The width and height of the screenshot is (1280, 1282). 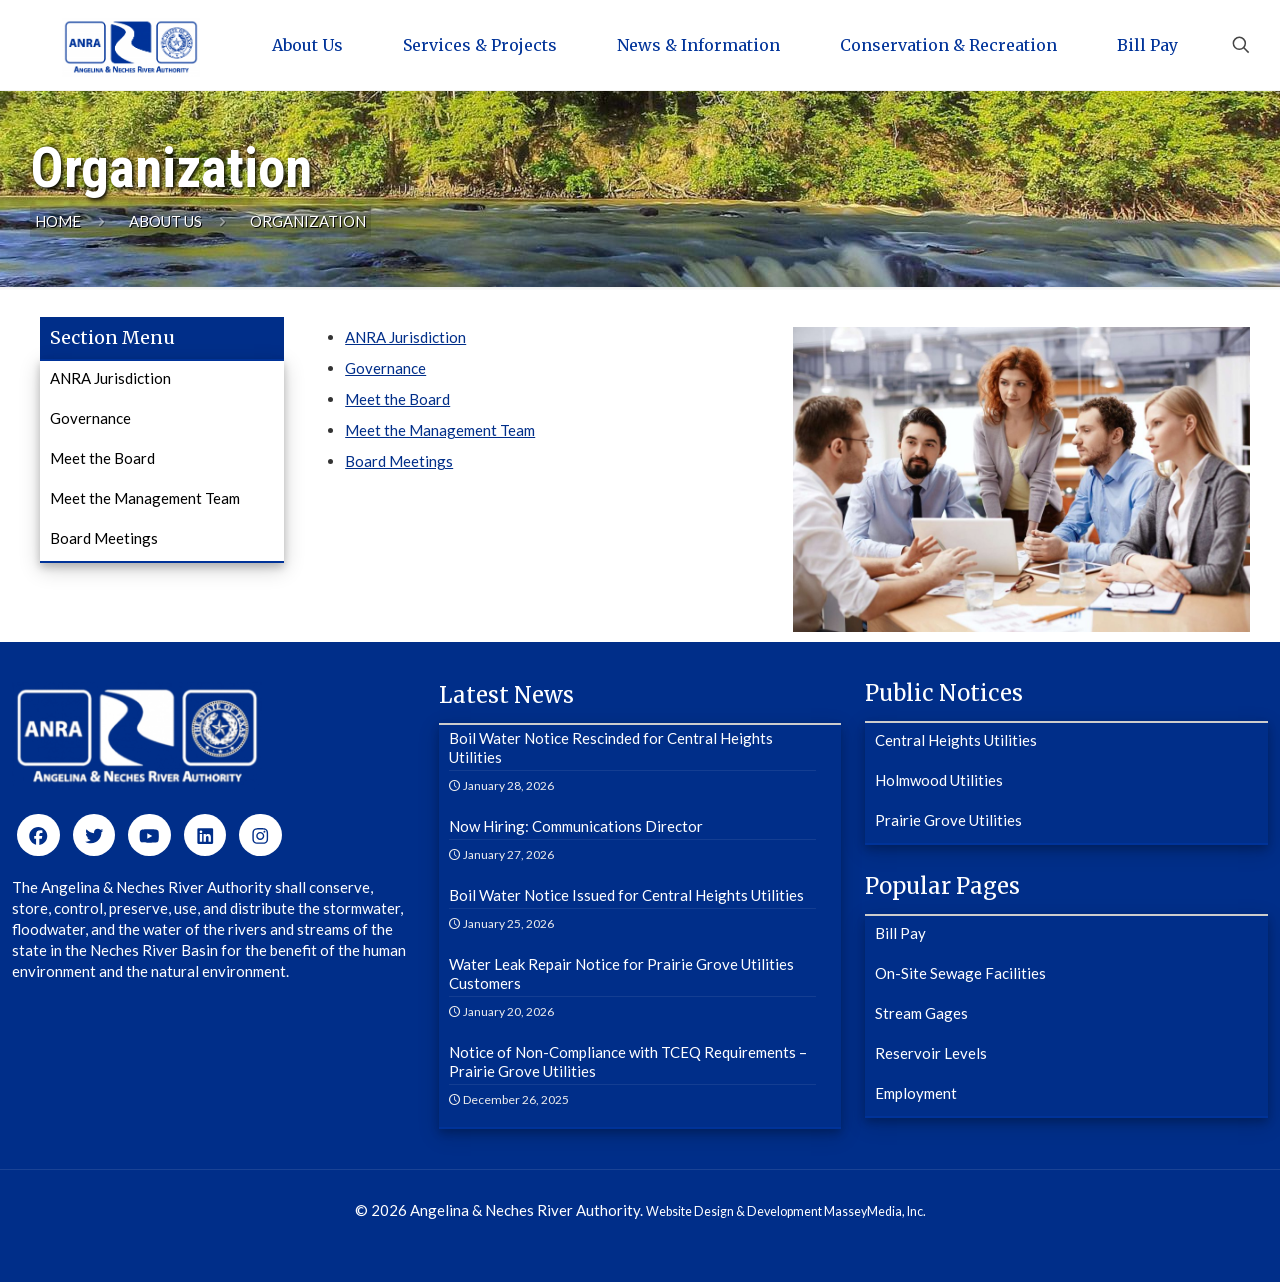 What do you see at coordinates (900, 933) in the screenshot?
I see `Bill Pay` at bounding box center [900, 933].